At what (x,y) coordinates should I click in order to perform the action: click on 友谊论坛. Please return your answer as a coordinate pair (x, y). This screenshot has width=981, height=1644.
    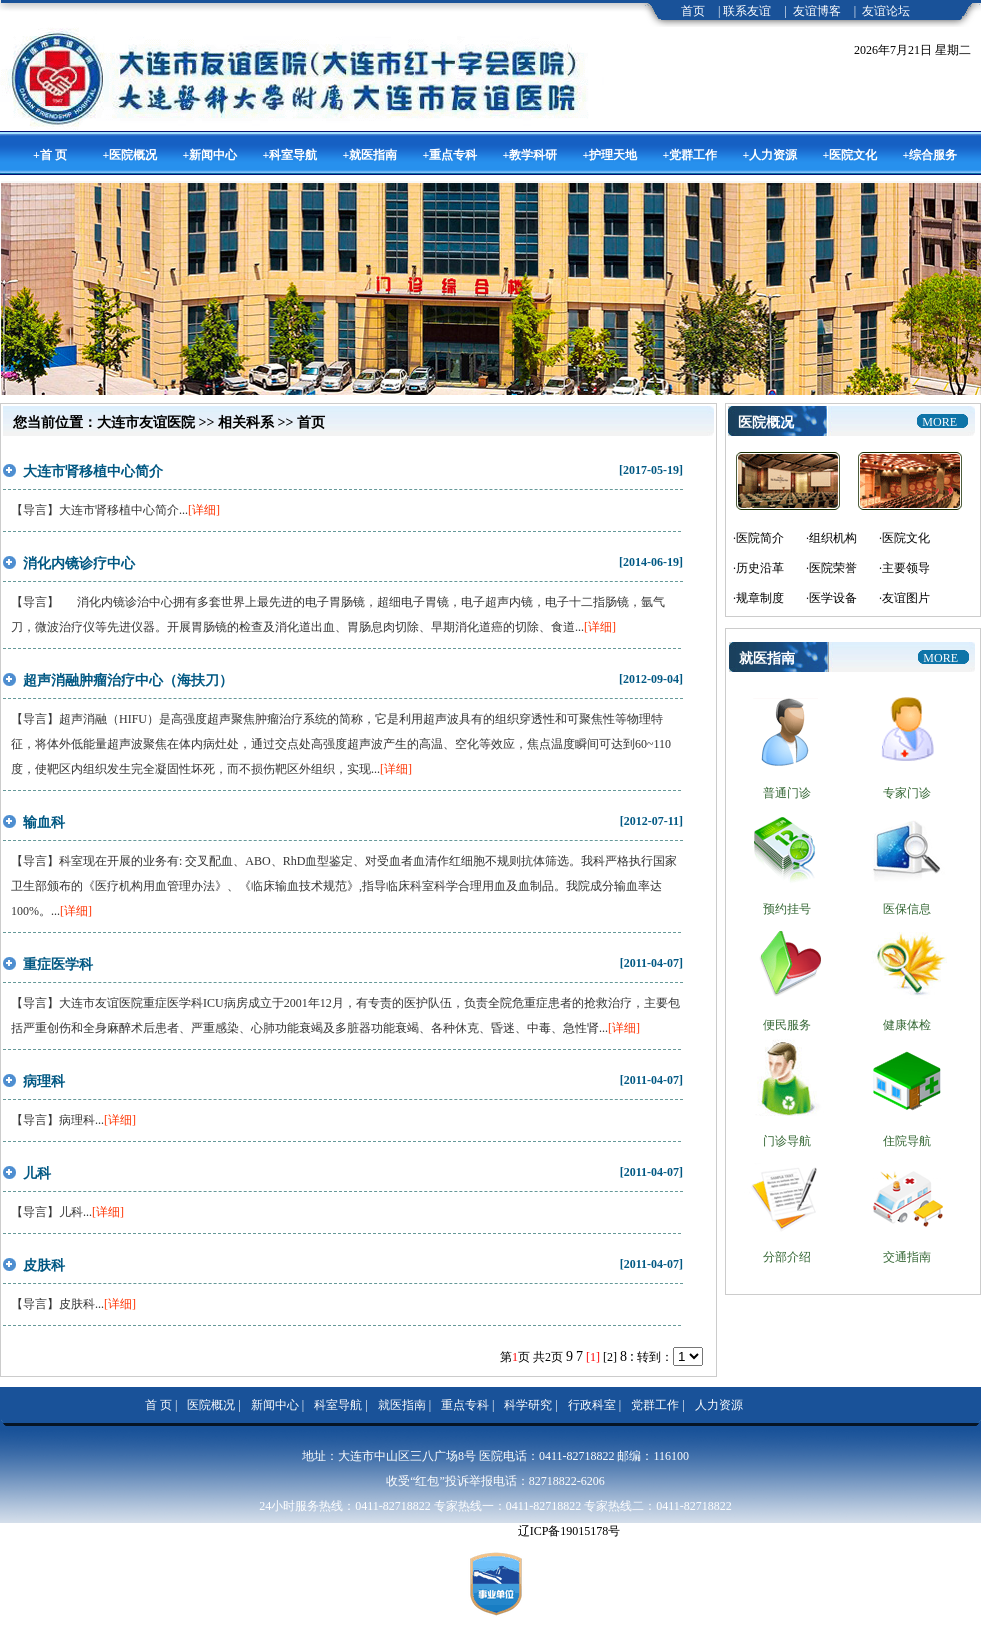
    Looking at the image, I should click on (886, 11).